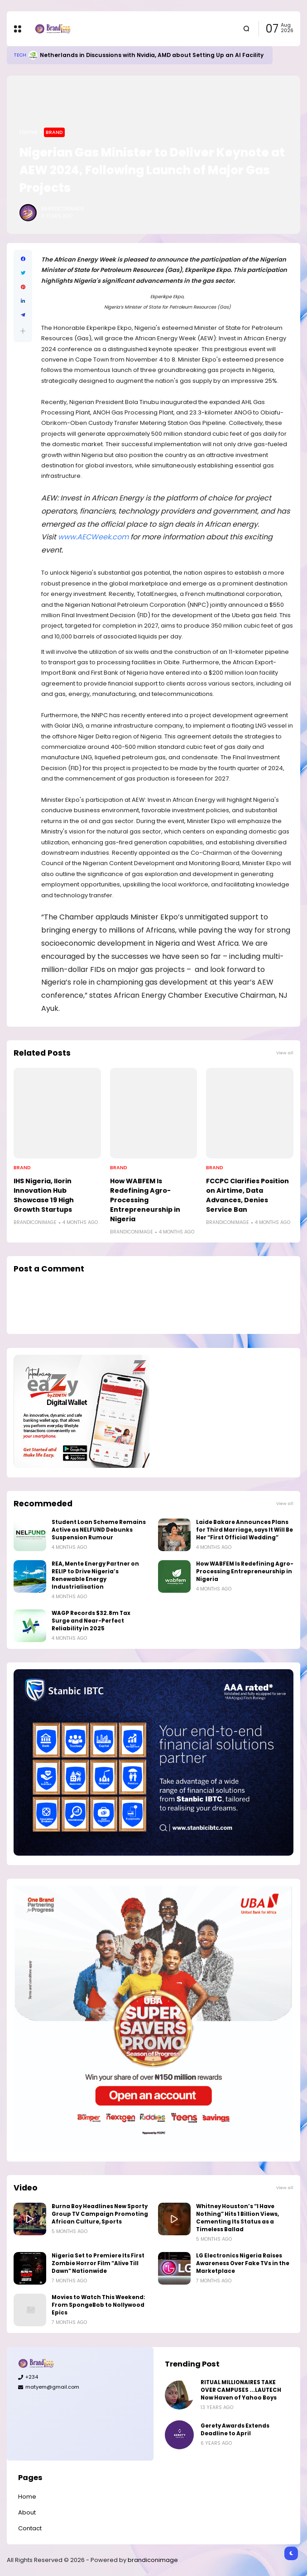  What do you see at coordinates (241, 2390) in the screenshot?
I see `RITUAL MILLIONAIRES TAKE OVER CAMPUSES ...LAUTECH Now Haven of Yahoo Boys` at bounding box center [241, 2390].